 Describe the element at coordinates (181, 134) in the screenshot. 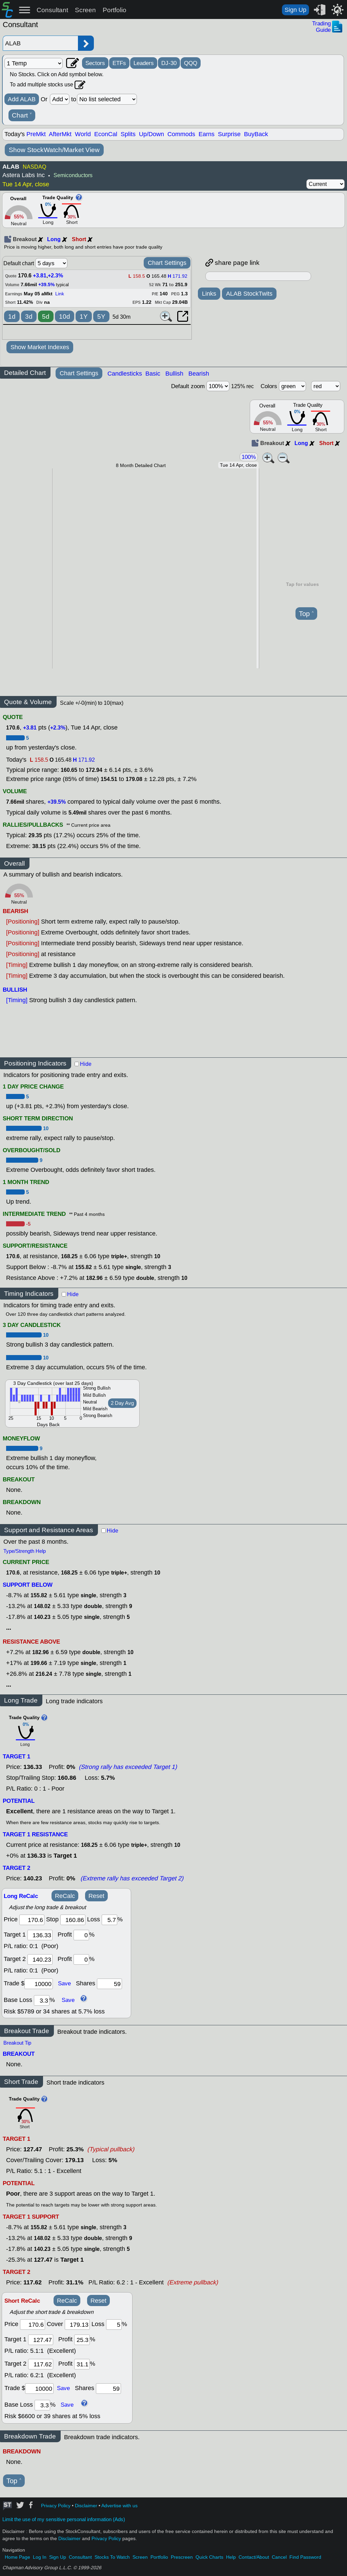

I see `Commods` at that location.